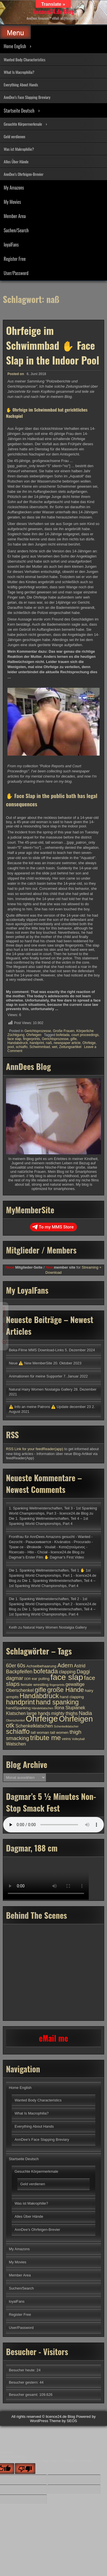 This screenshot has height=2576, width=107. I want to click on Home English, so click(15, 46).